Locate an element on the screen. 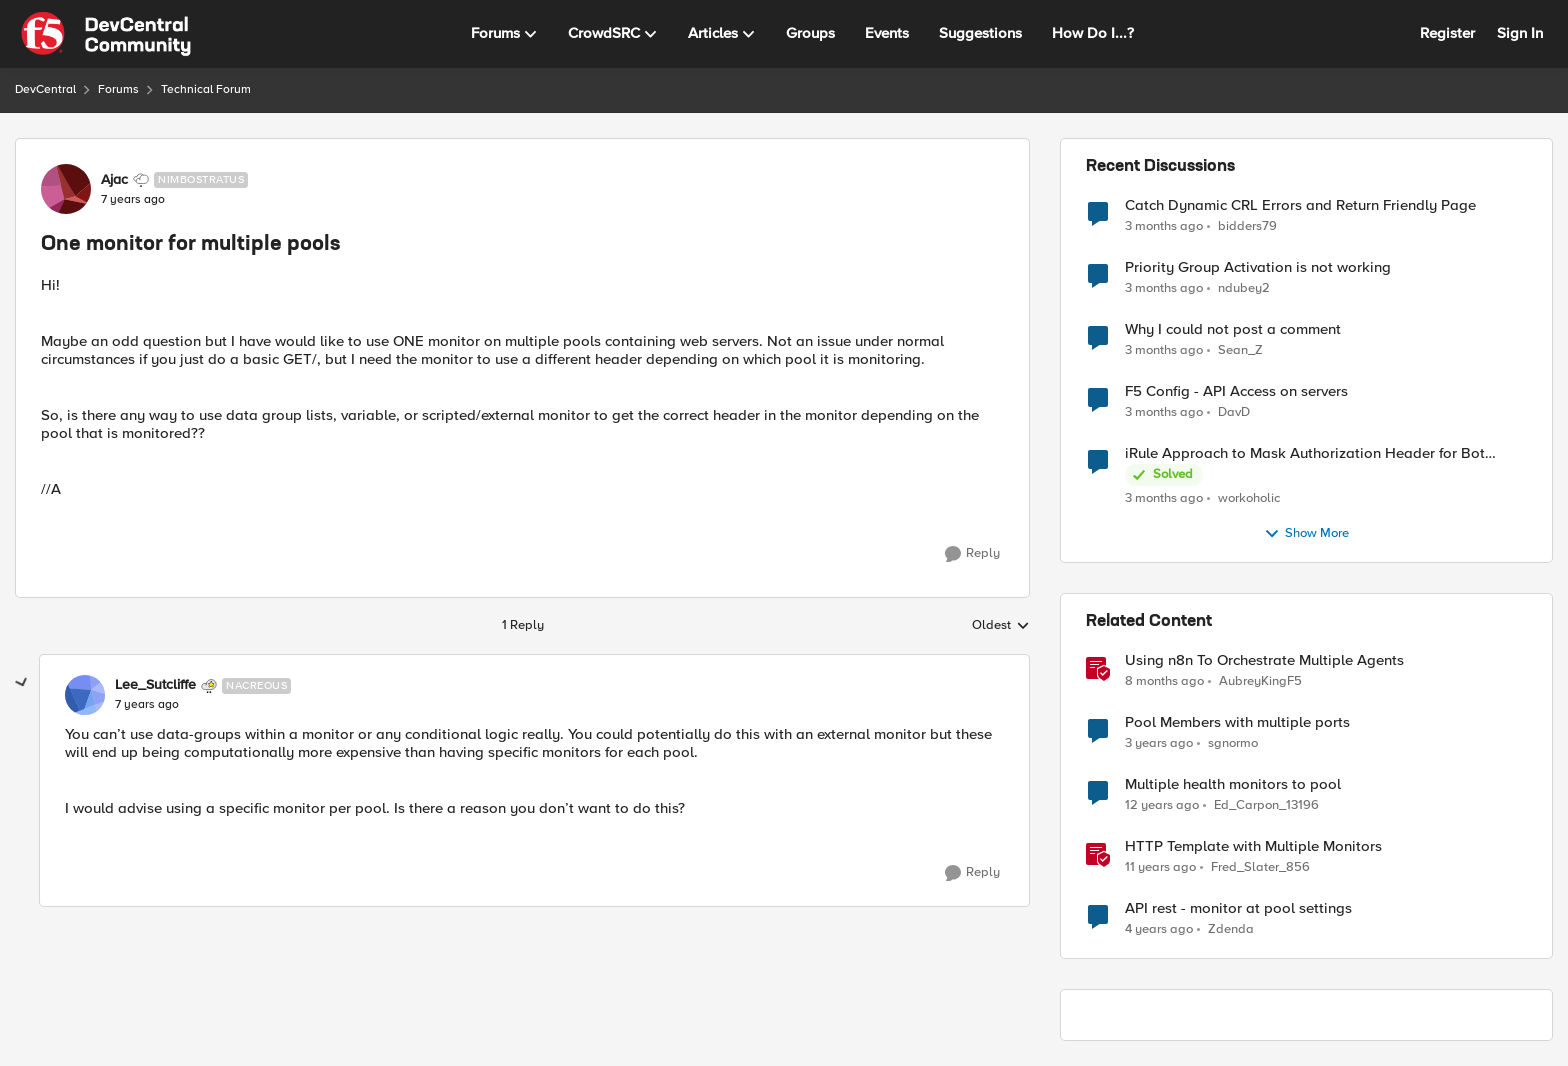 This screenshot has width=1568, height=1066. Lee_Sutcliffe [View Profile: Lee_Sutcliffe, Rank: Nacreous] is located at coordinates (155, 685).